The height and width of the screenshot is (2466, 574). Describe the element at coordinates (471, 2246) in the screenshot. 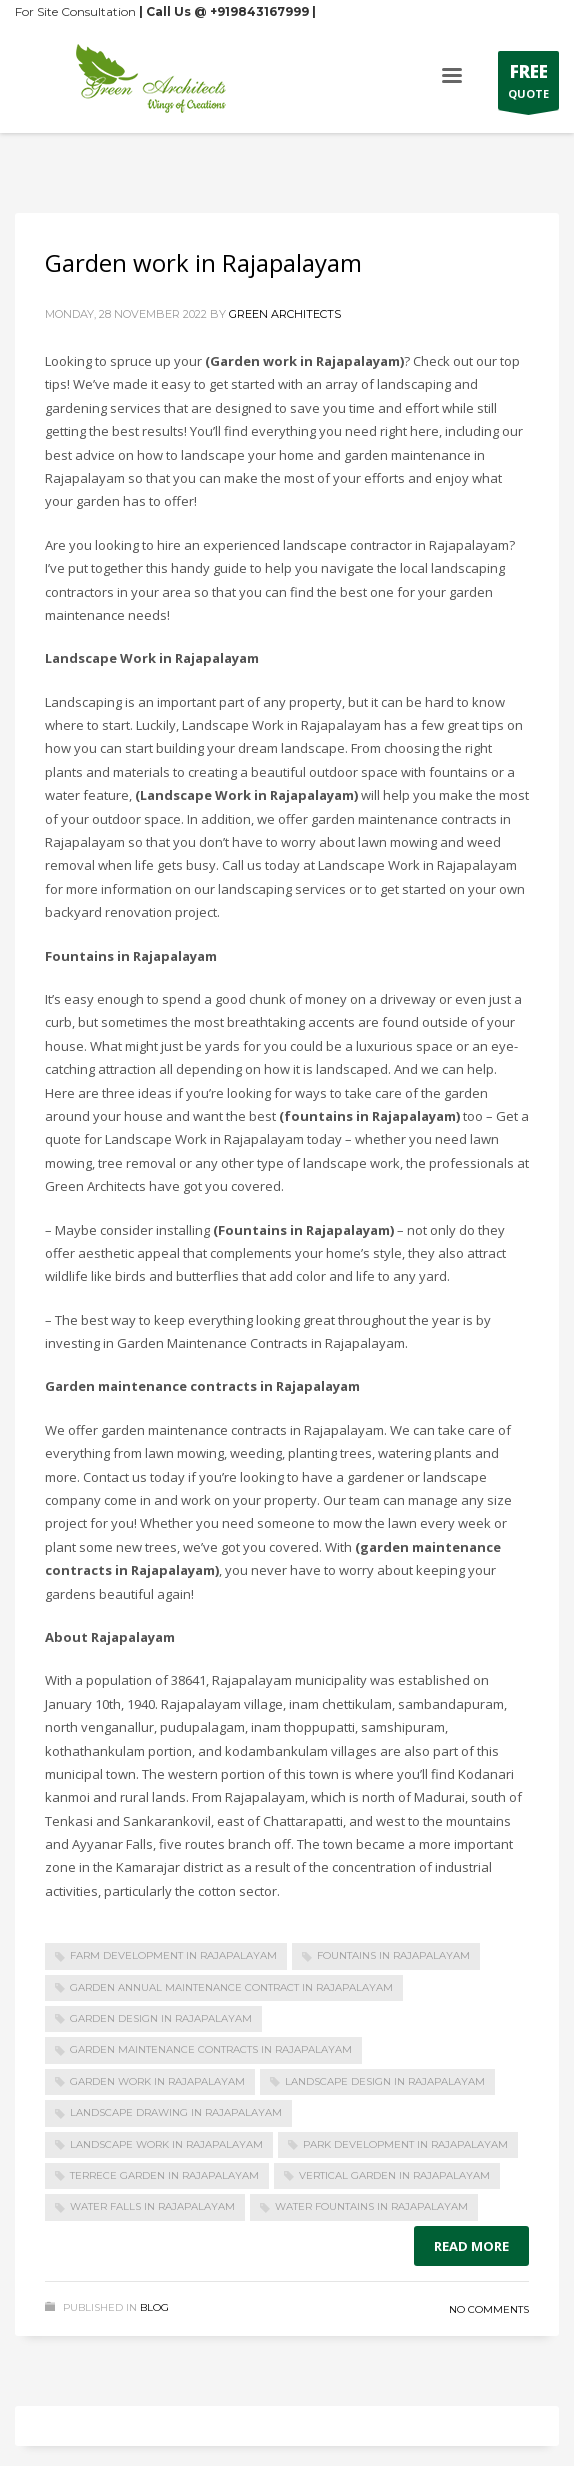

I see `Read more` at that location.